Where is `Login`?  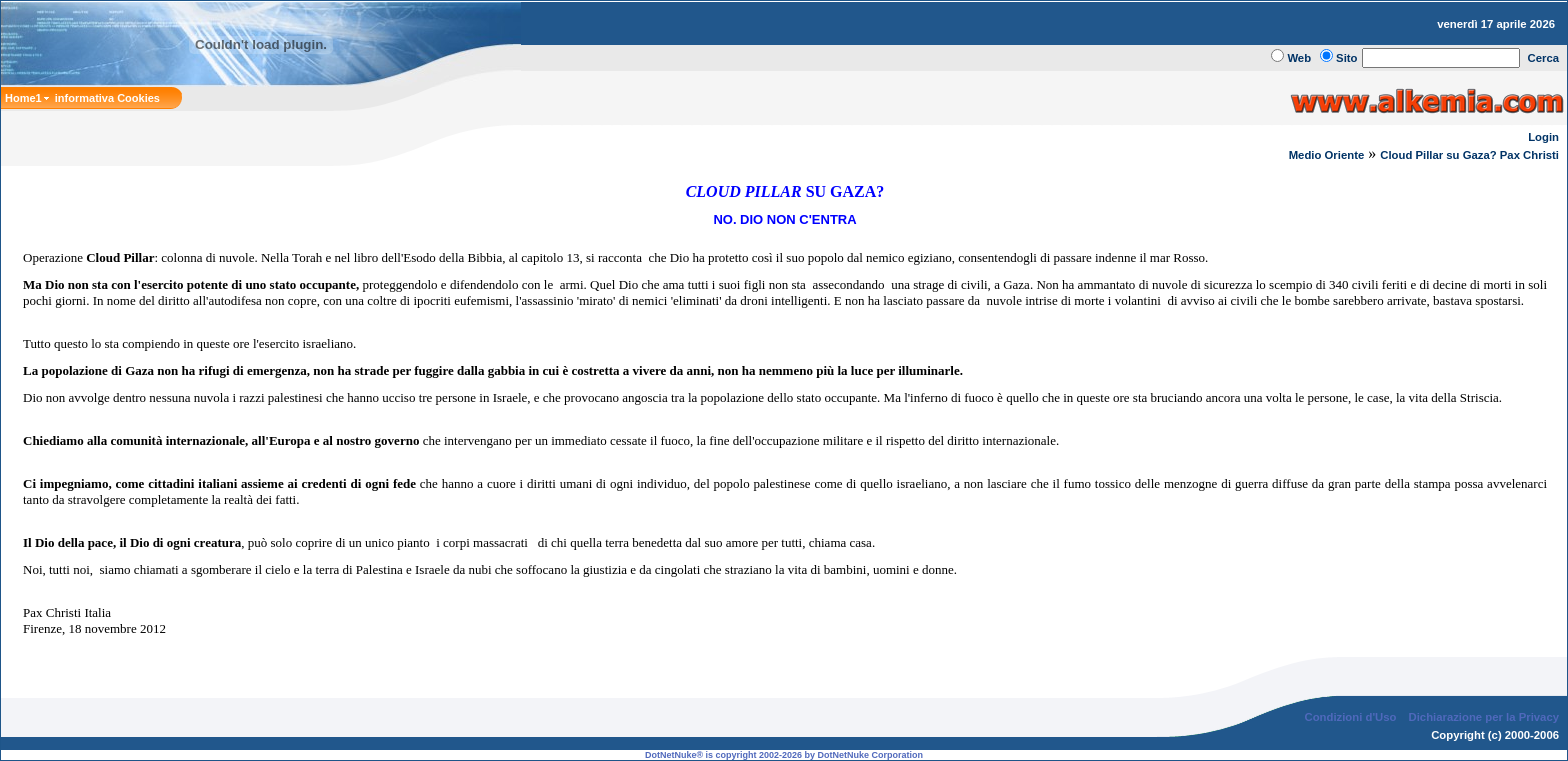
Login is located at coordinates (1543, 137).